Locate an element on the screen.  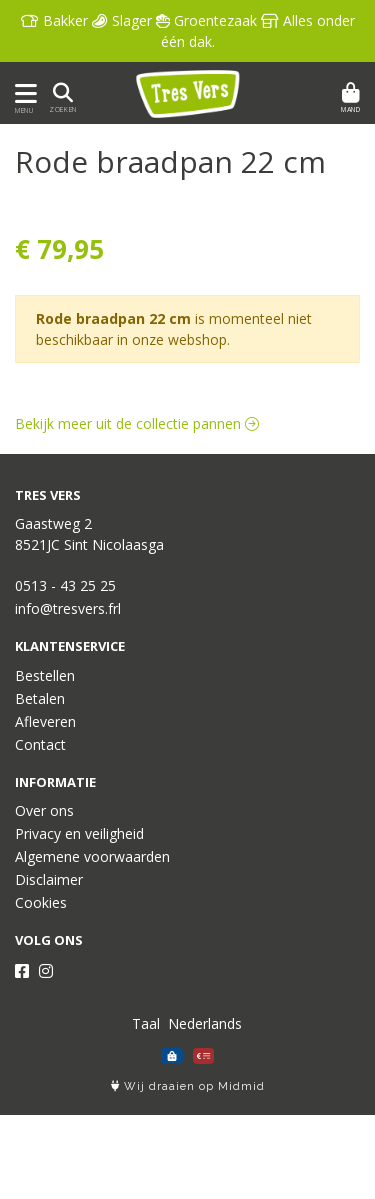
Disclaimer is located at coordinates (49, 879).